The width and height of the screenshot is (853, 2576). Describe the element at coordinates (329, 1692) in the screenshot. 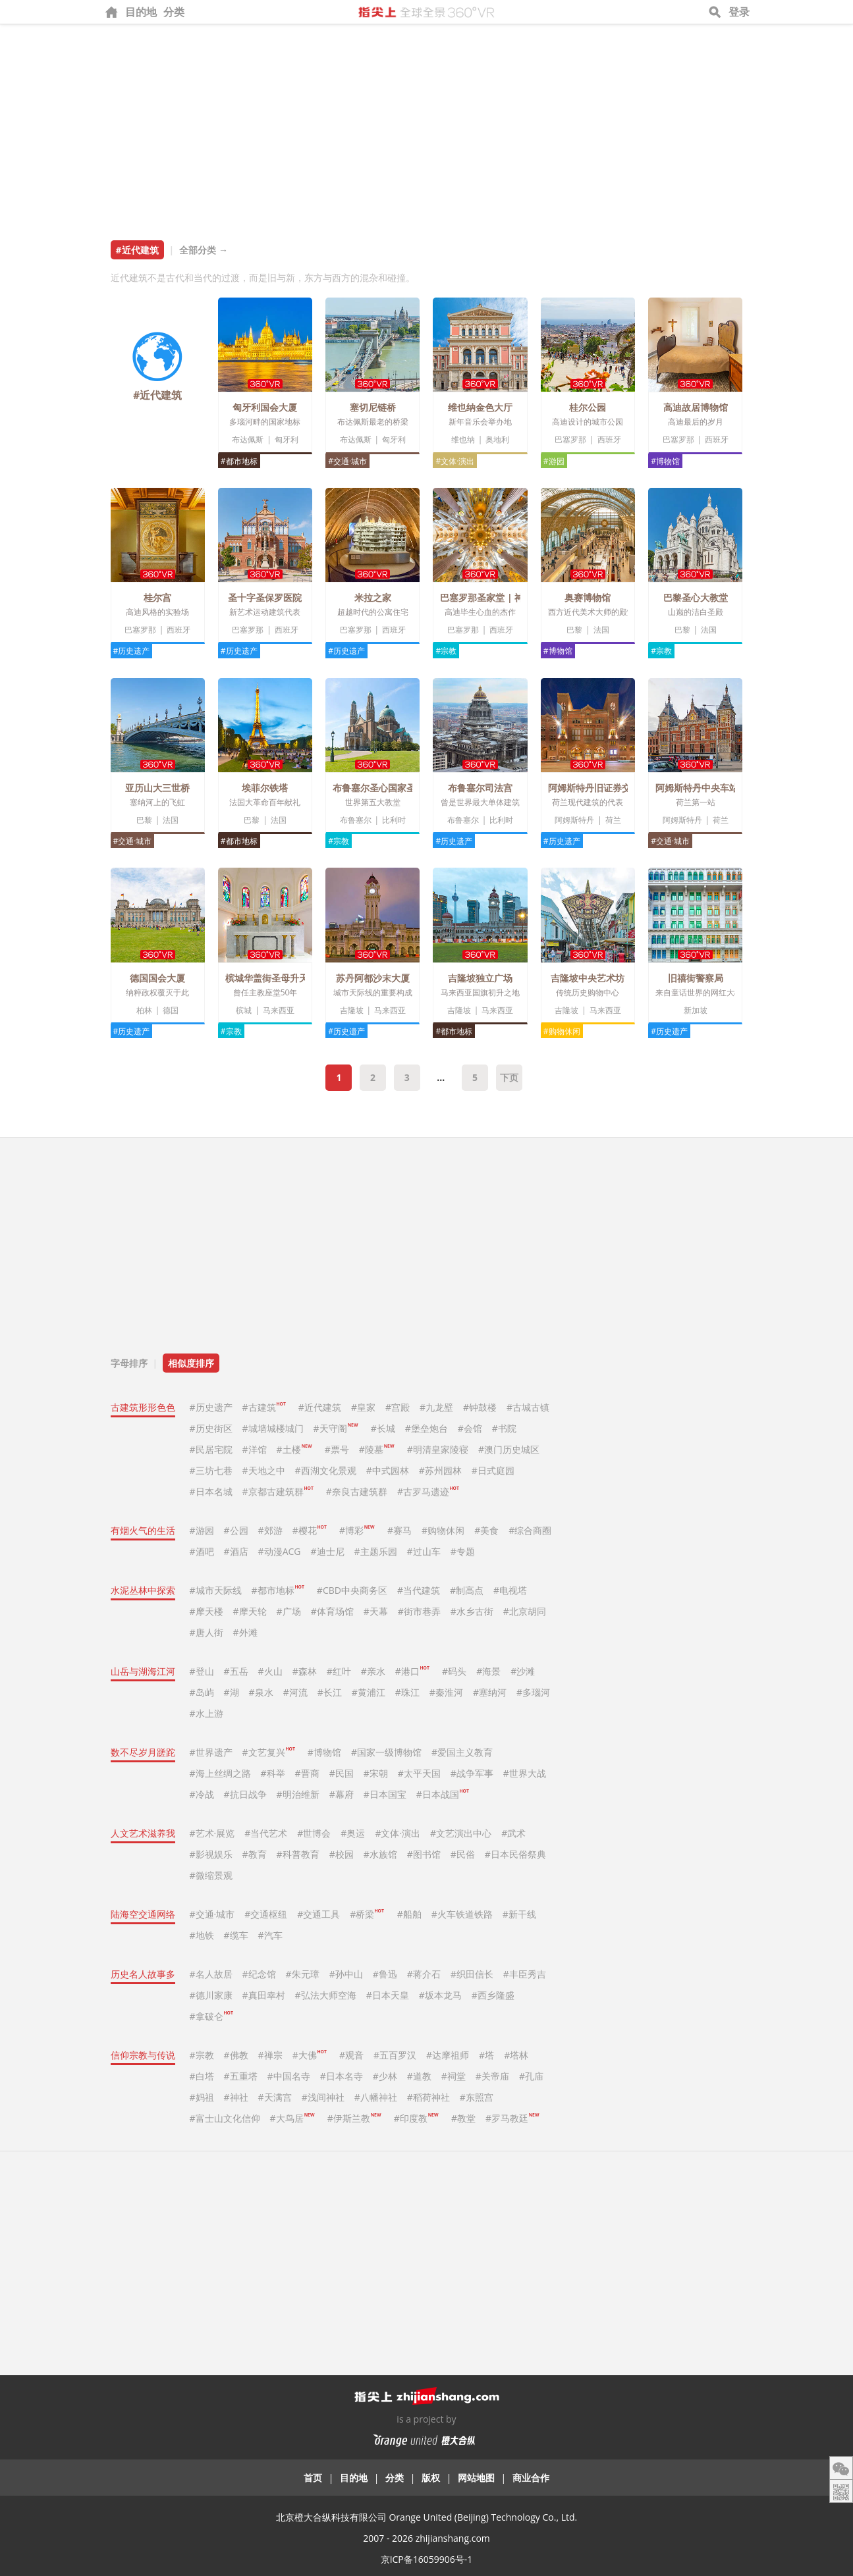

I see `#长江` at that location.